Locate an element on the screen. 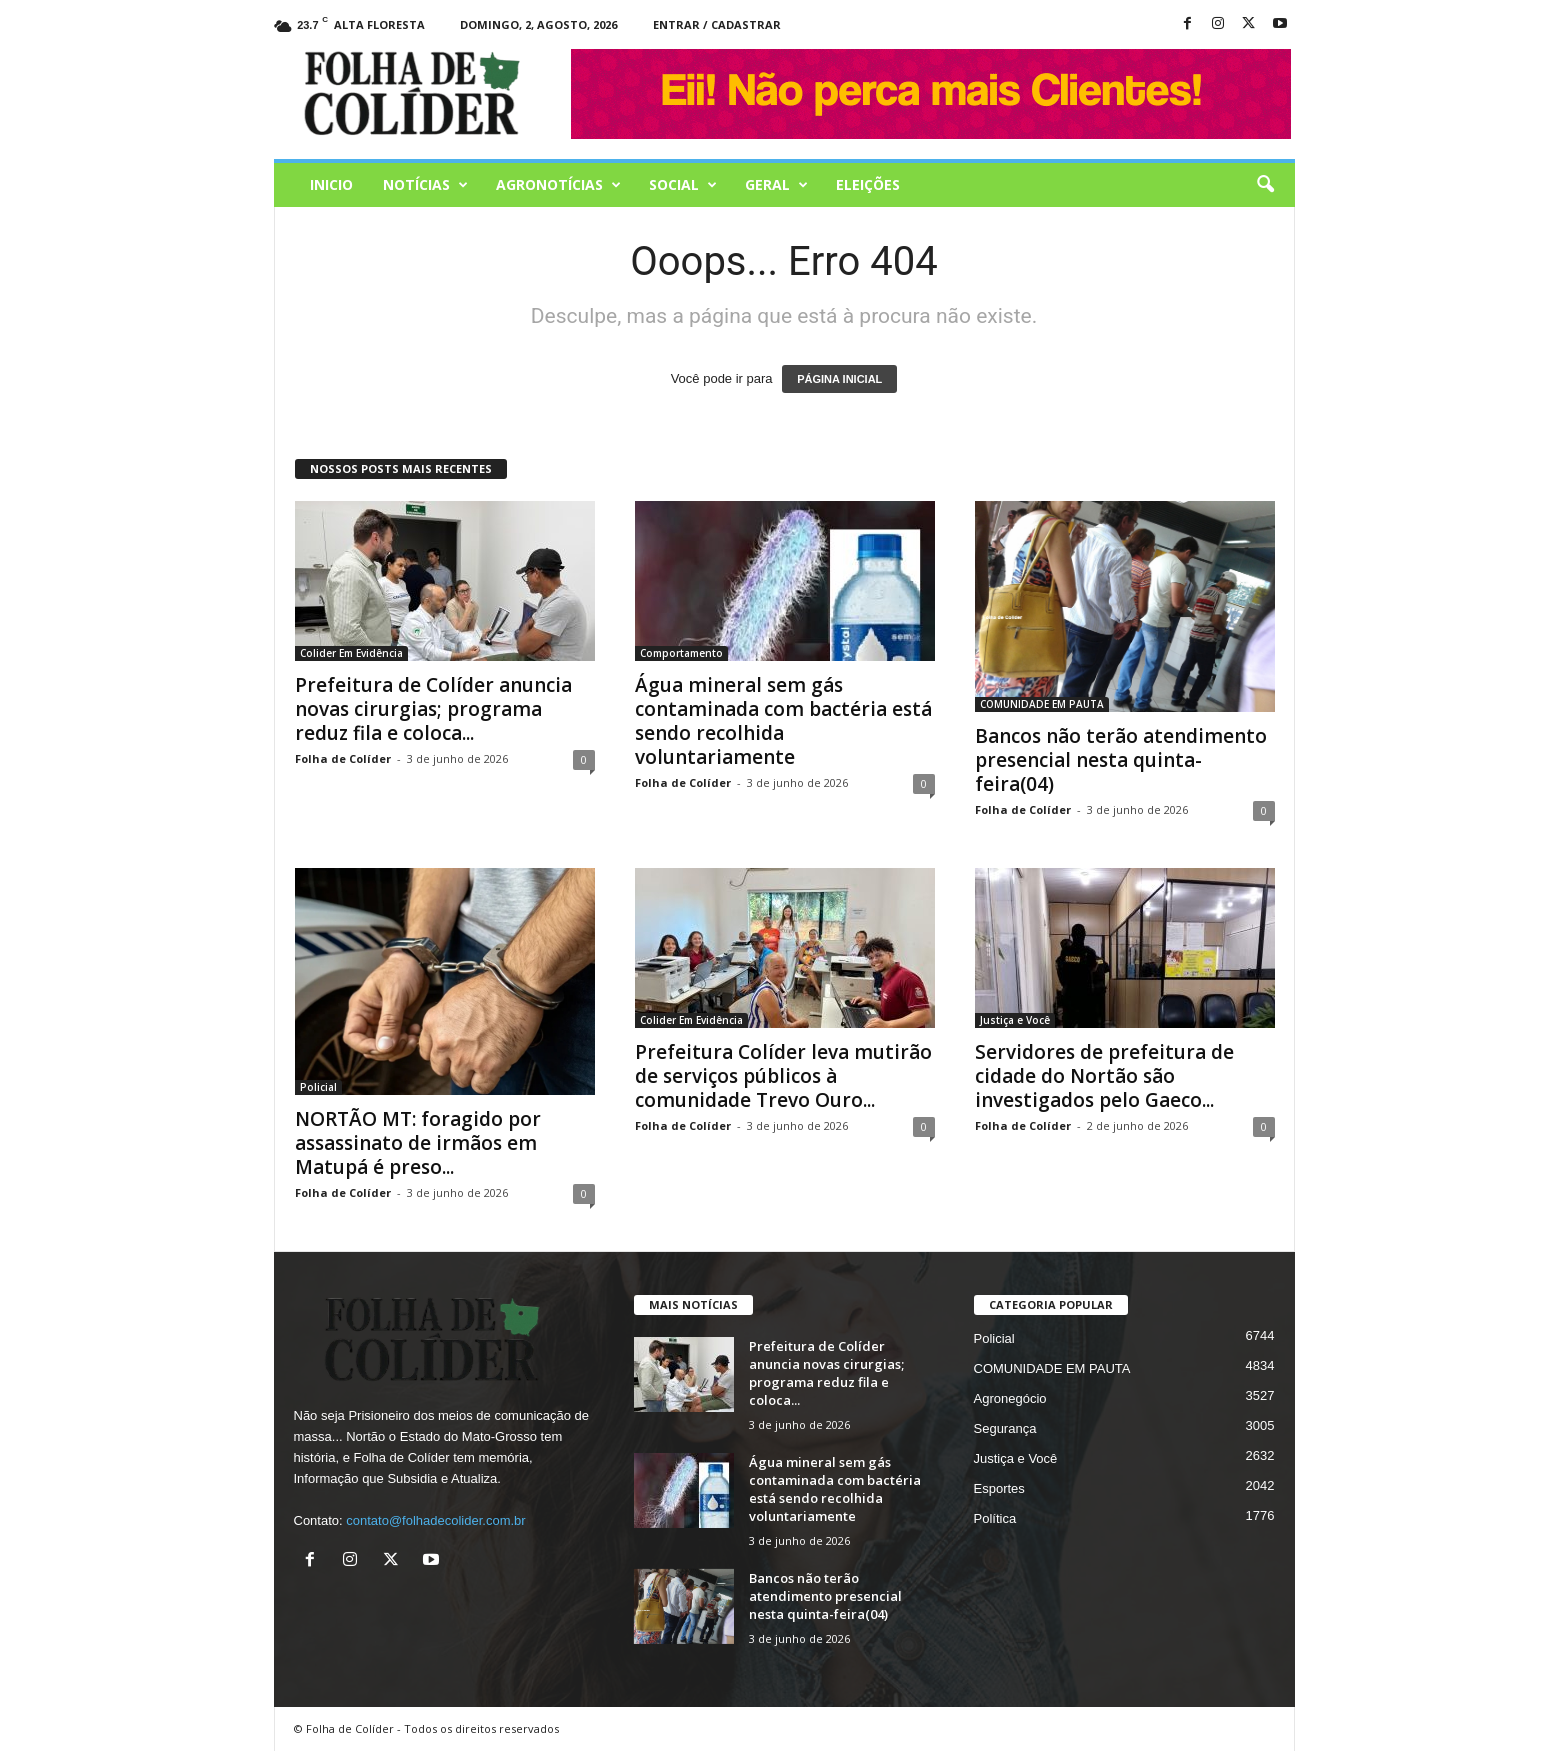  Entrar / Cadastrar is located at coordinates (717, 24).